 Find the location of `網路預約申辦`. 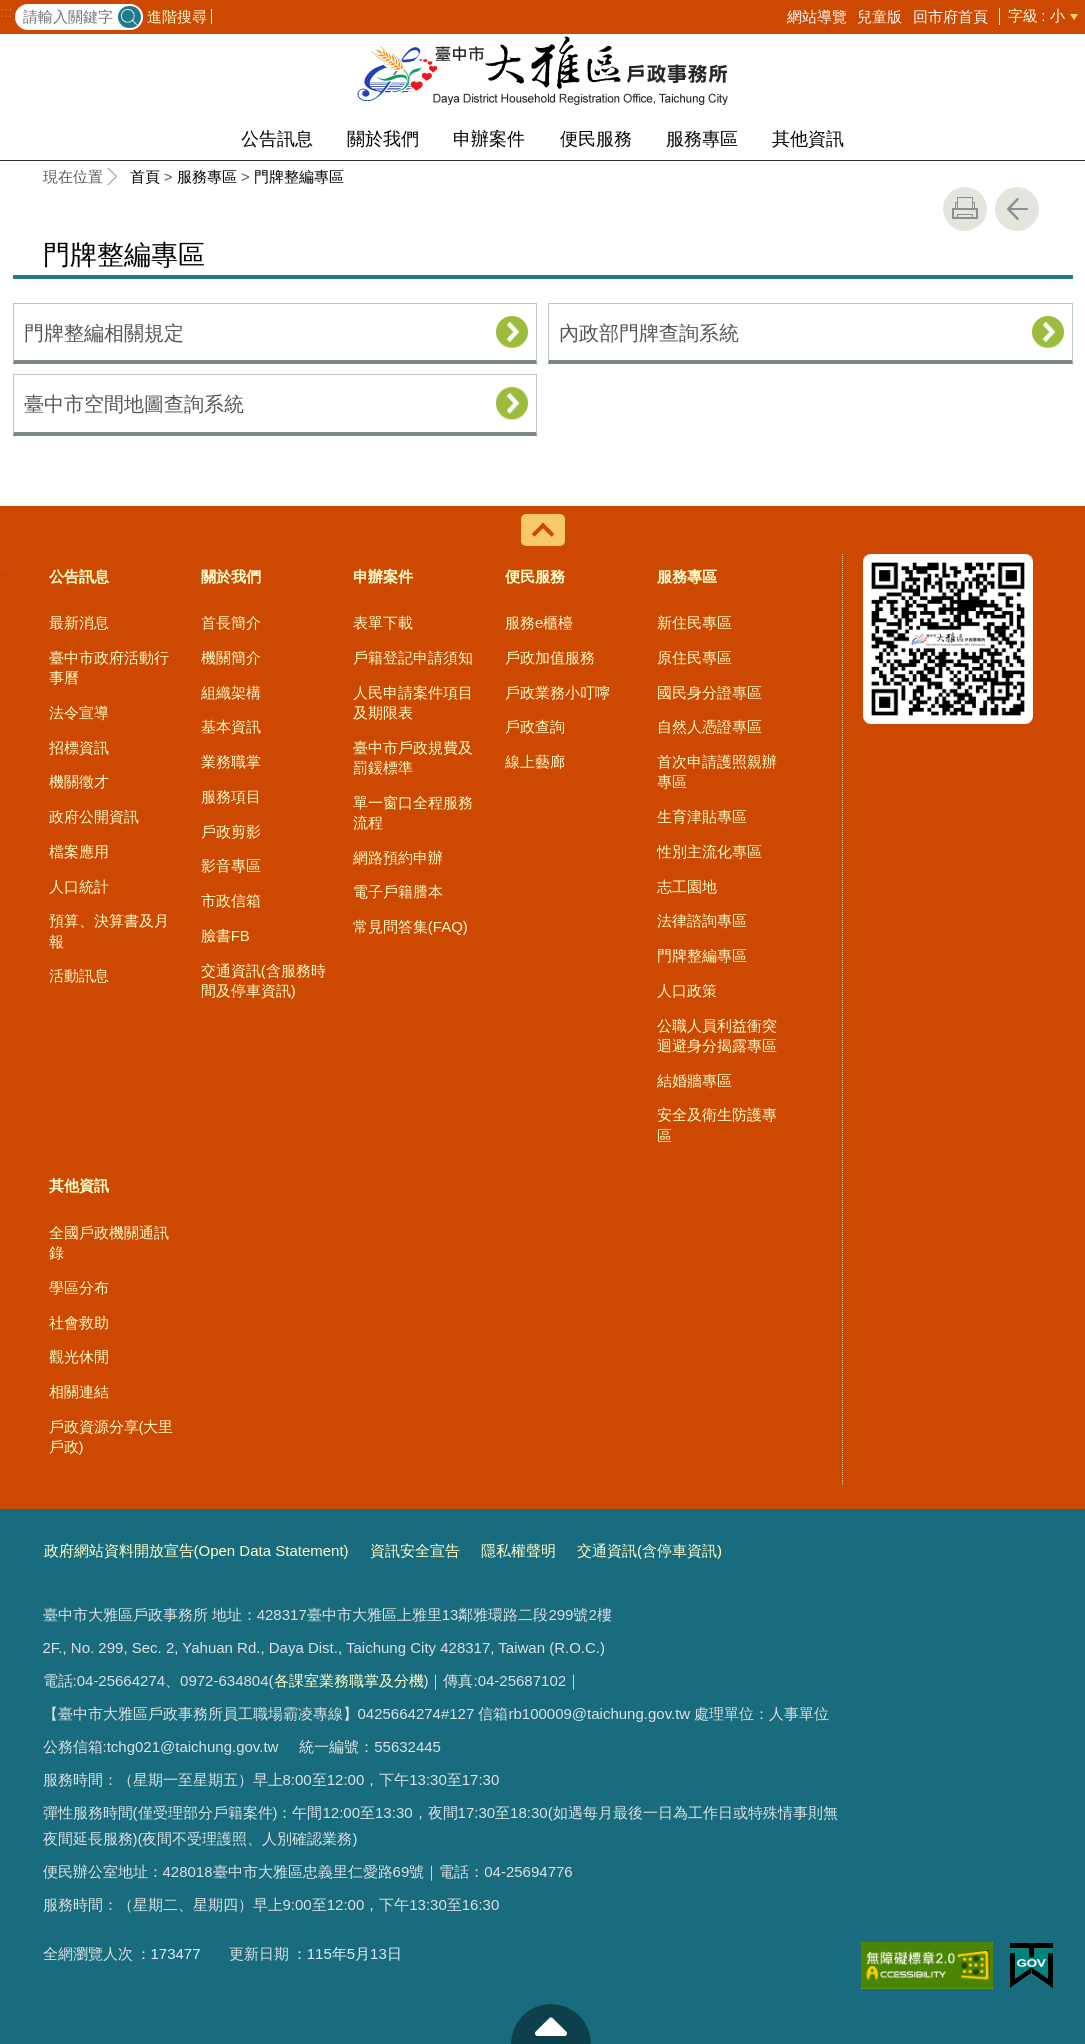

網路預約申辦 is located at coordinates (398, 857).